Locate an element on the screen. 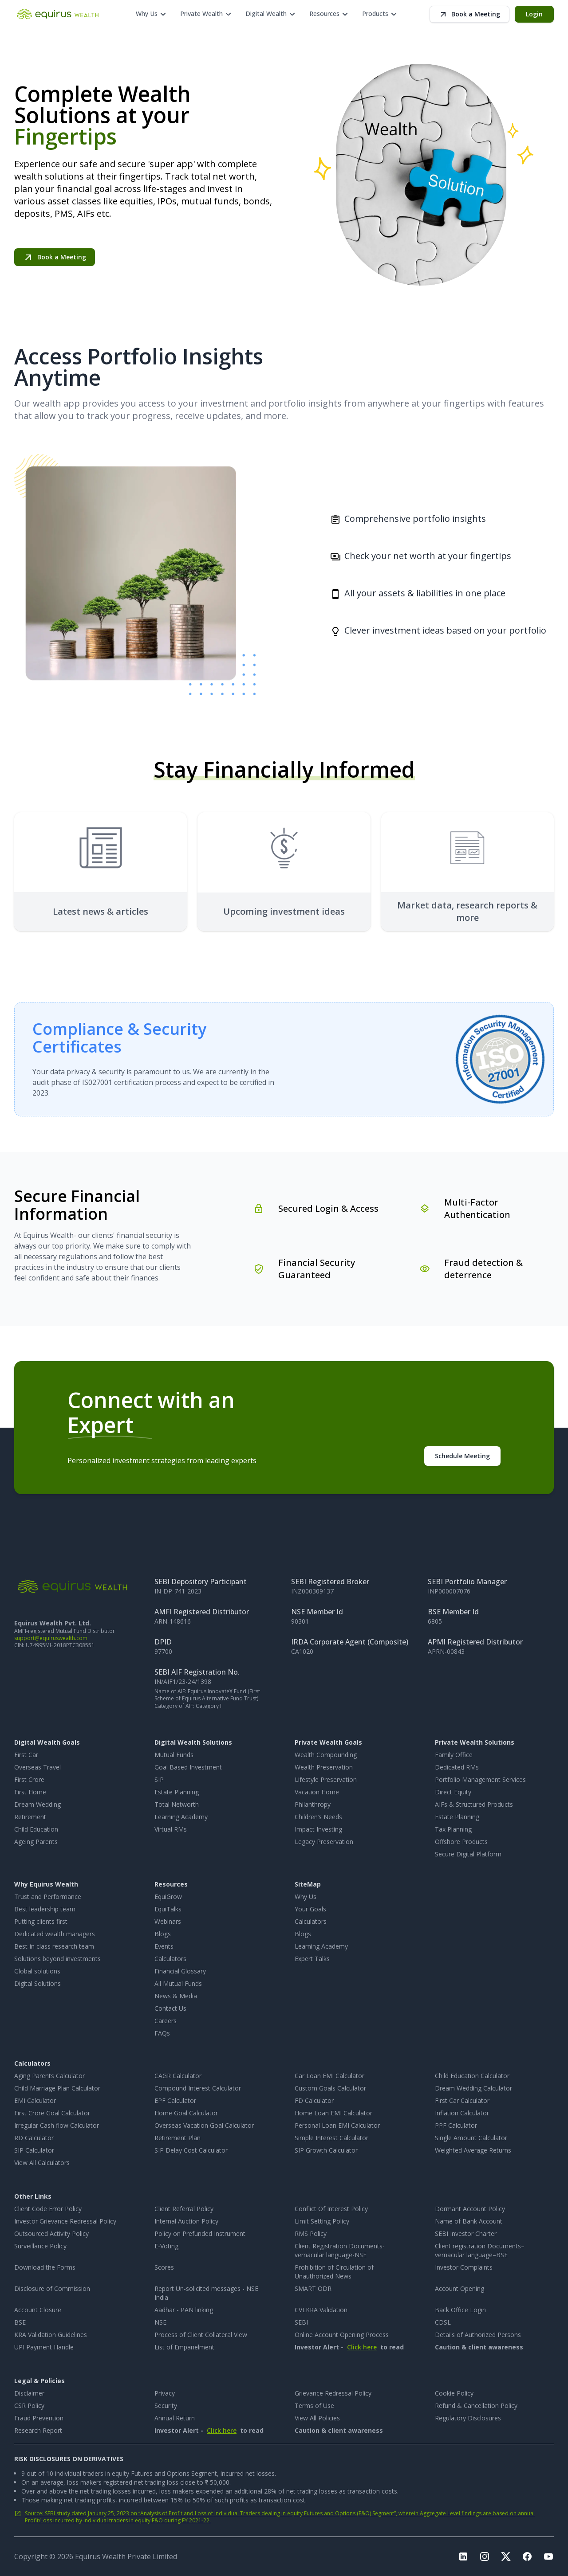 The width and height of the screenshot is (568, 2576). Goal Based Investment is located at coordinates (188, 1767).